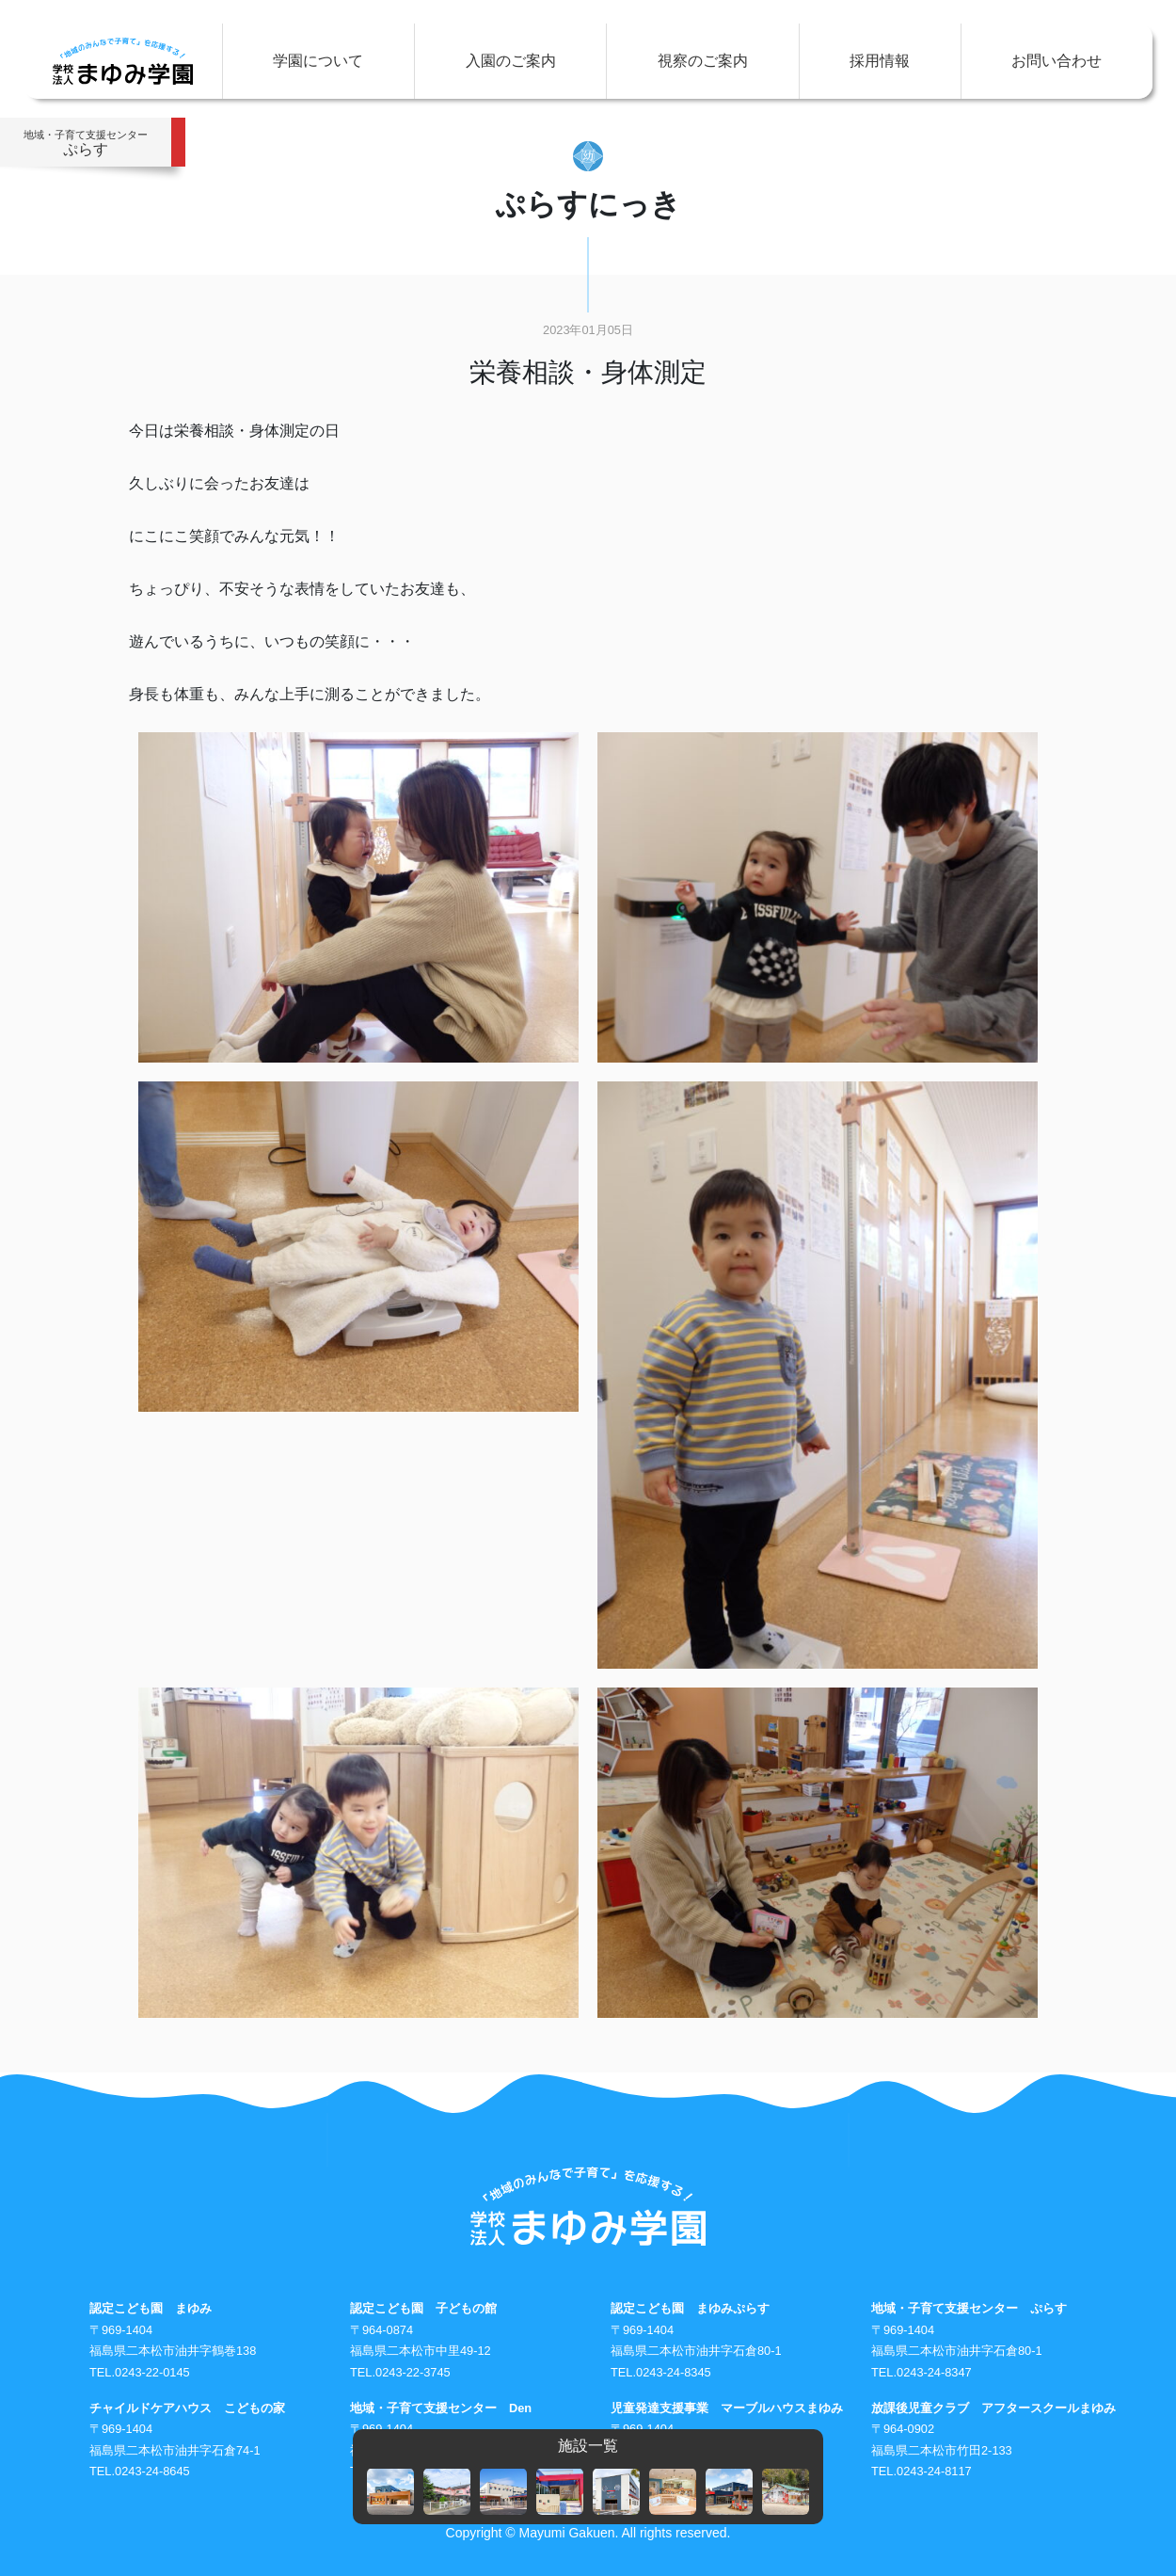  I want to click on 採用情報, so click(880, 61).